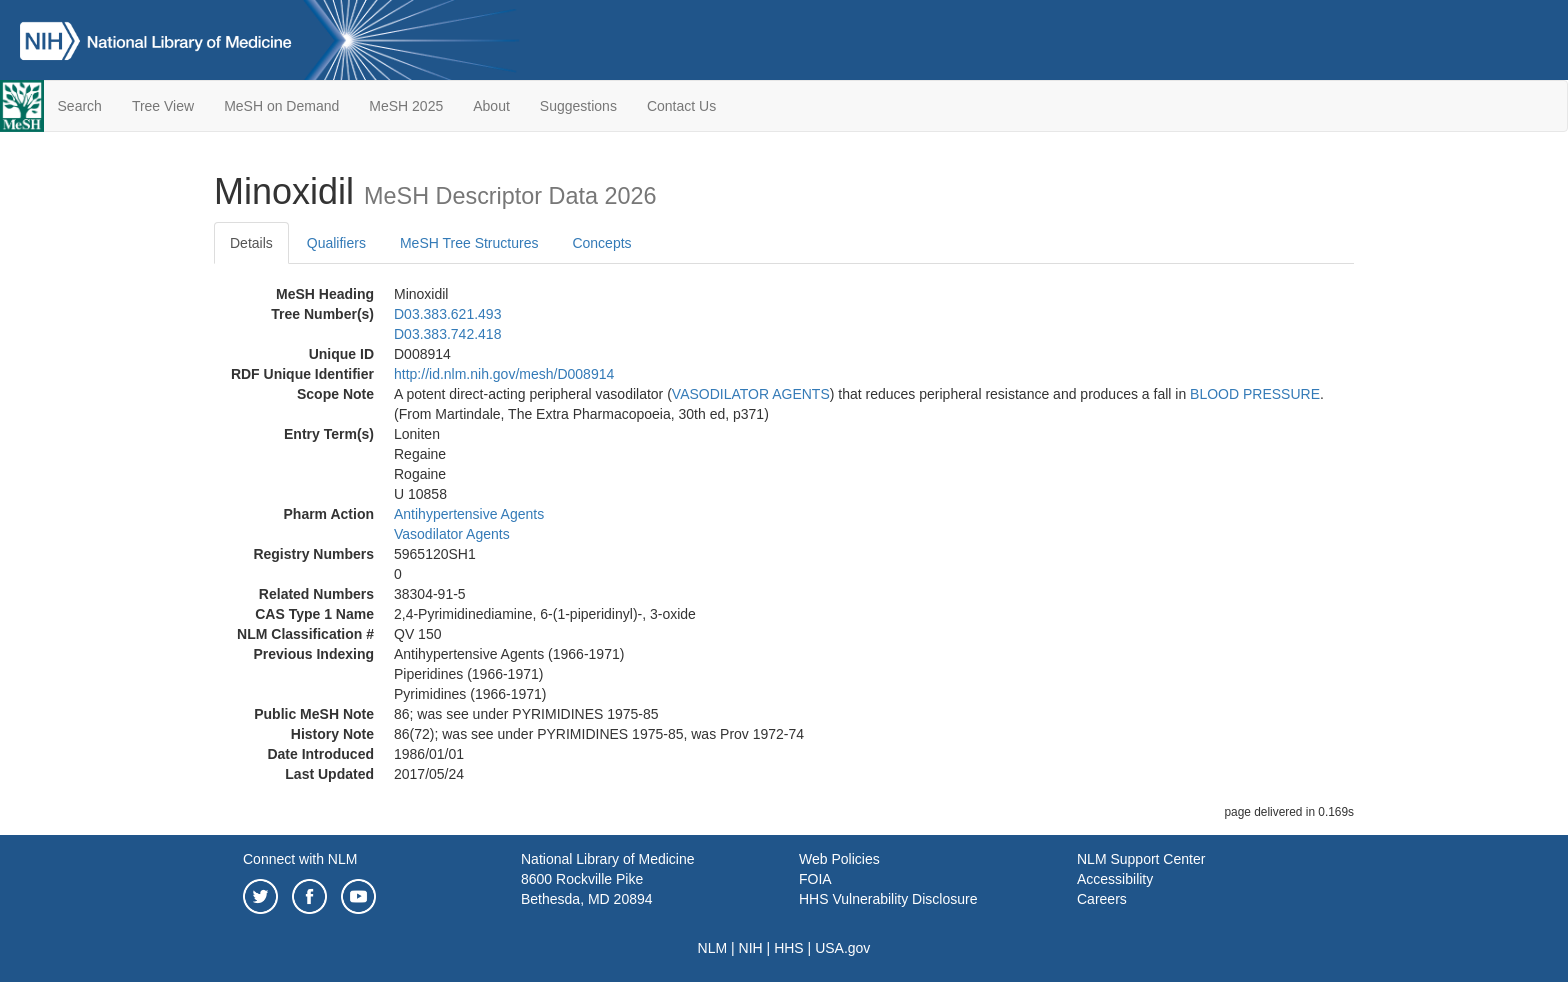  I want to click on D03.383.742.418, so click(447, 334).